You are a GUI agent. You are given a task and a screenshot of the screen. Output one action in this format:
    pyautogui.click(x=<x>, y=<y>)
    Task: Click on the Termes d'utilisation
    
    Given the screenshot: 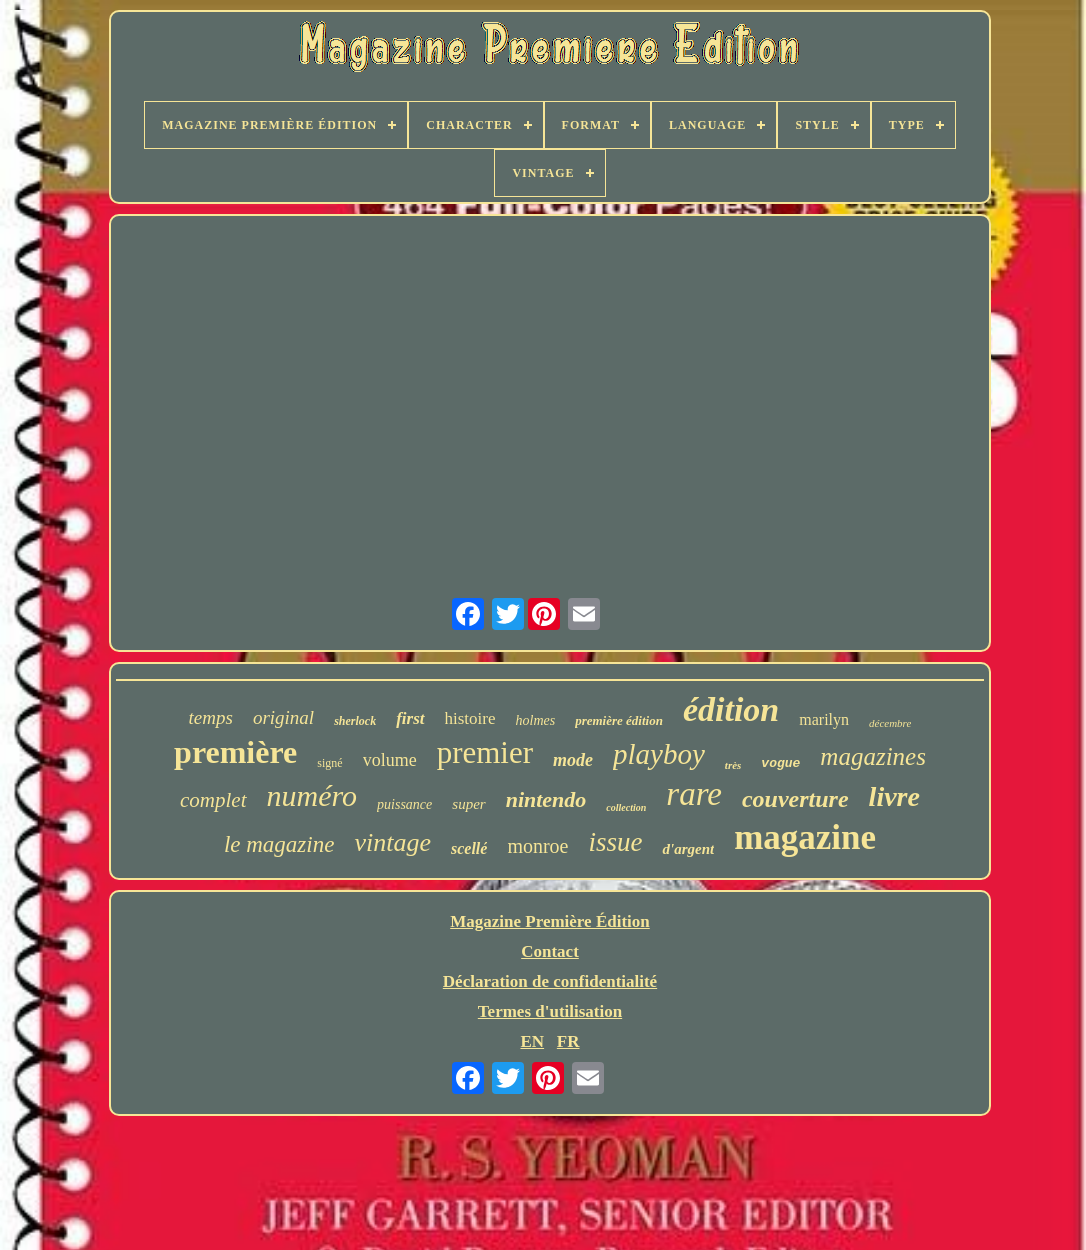 What is the action you would take?
    pyautogui.click(x=550, y=1011)
    